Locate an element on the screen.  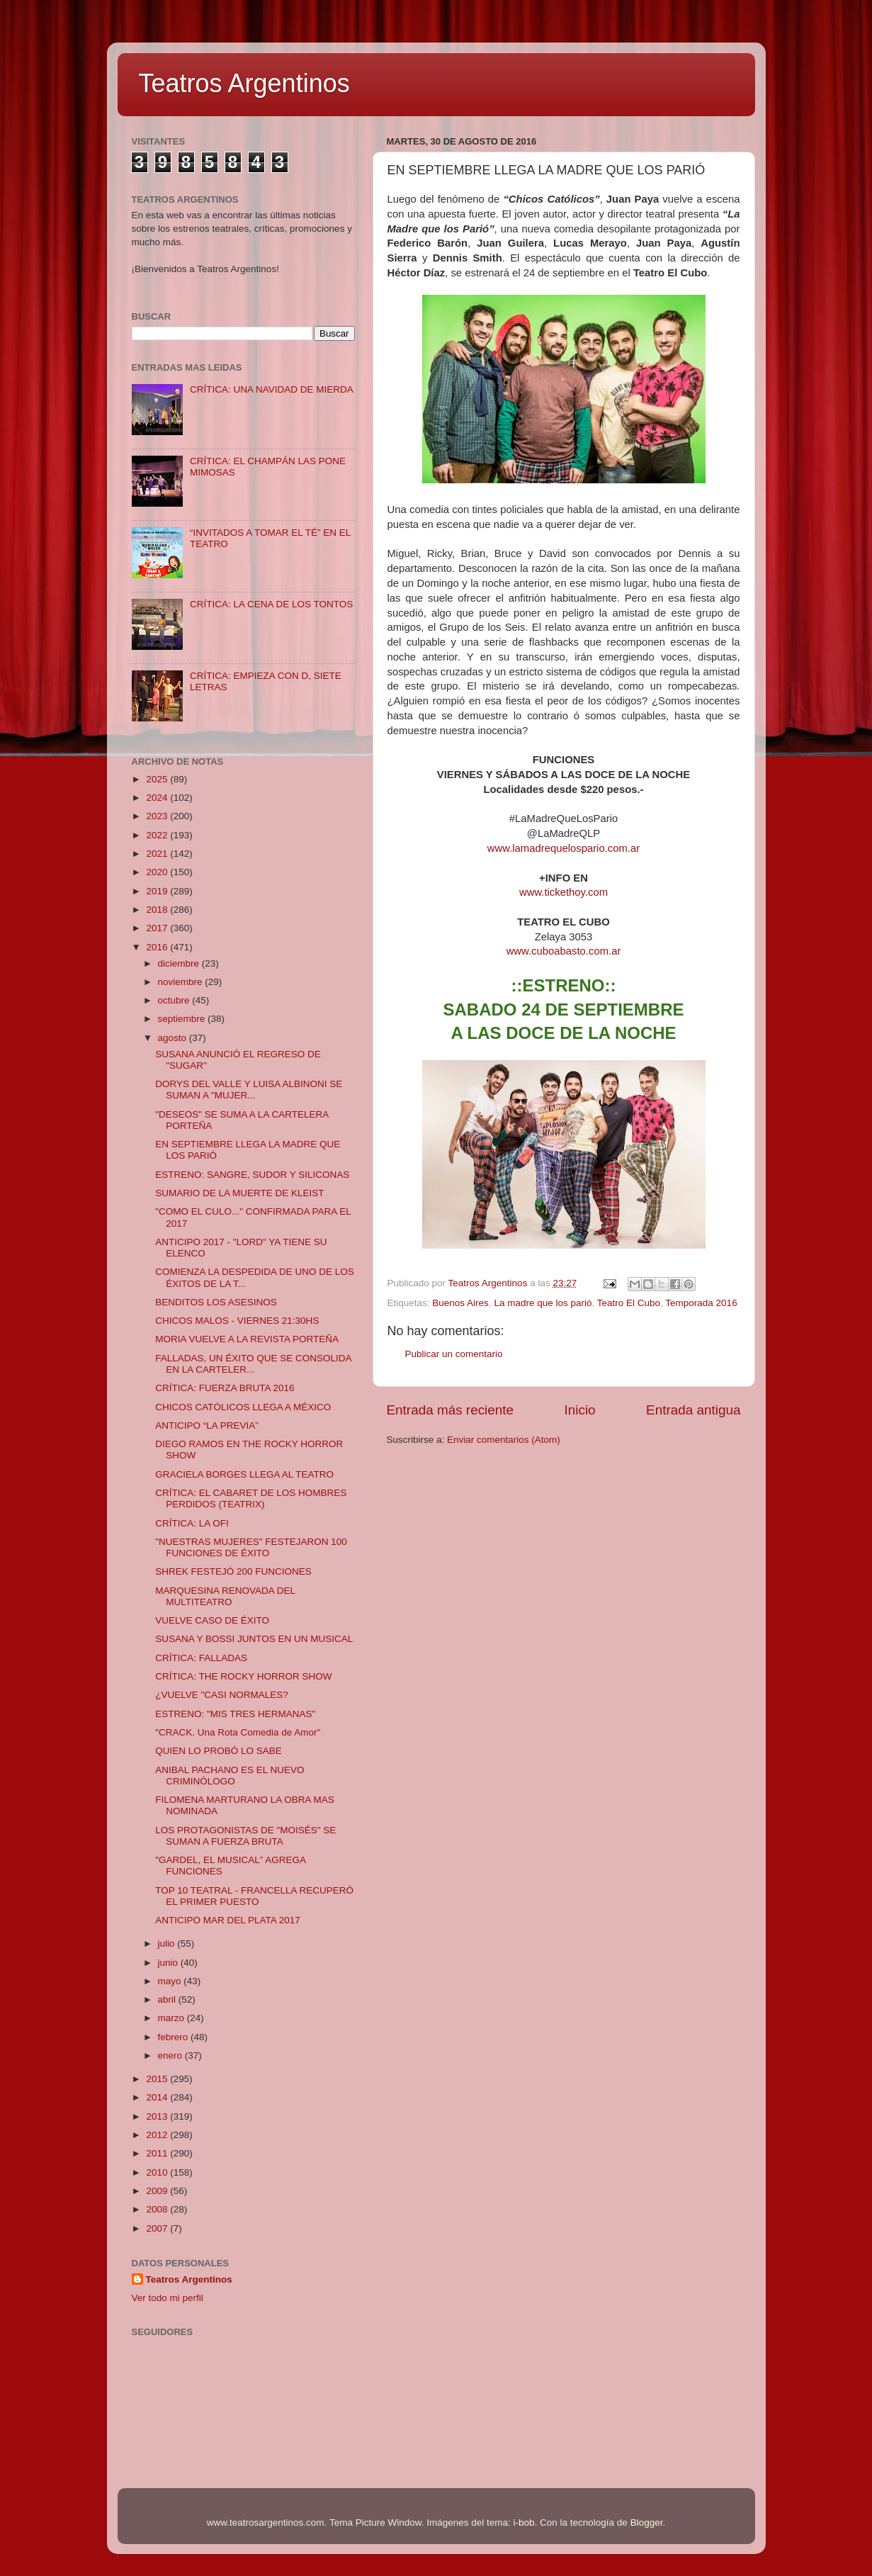
junio is located at coordinates (169, 1962).